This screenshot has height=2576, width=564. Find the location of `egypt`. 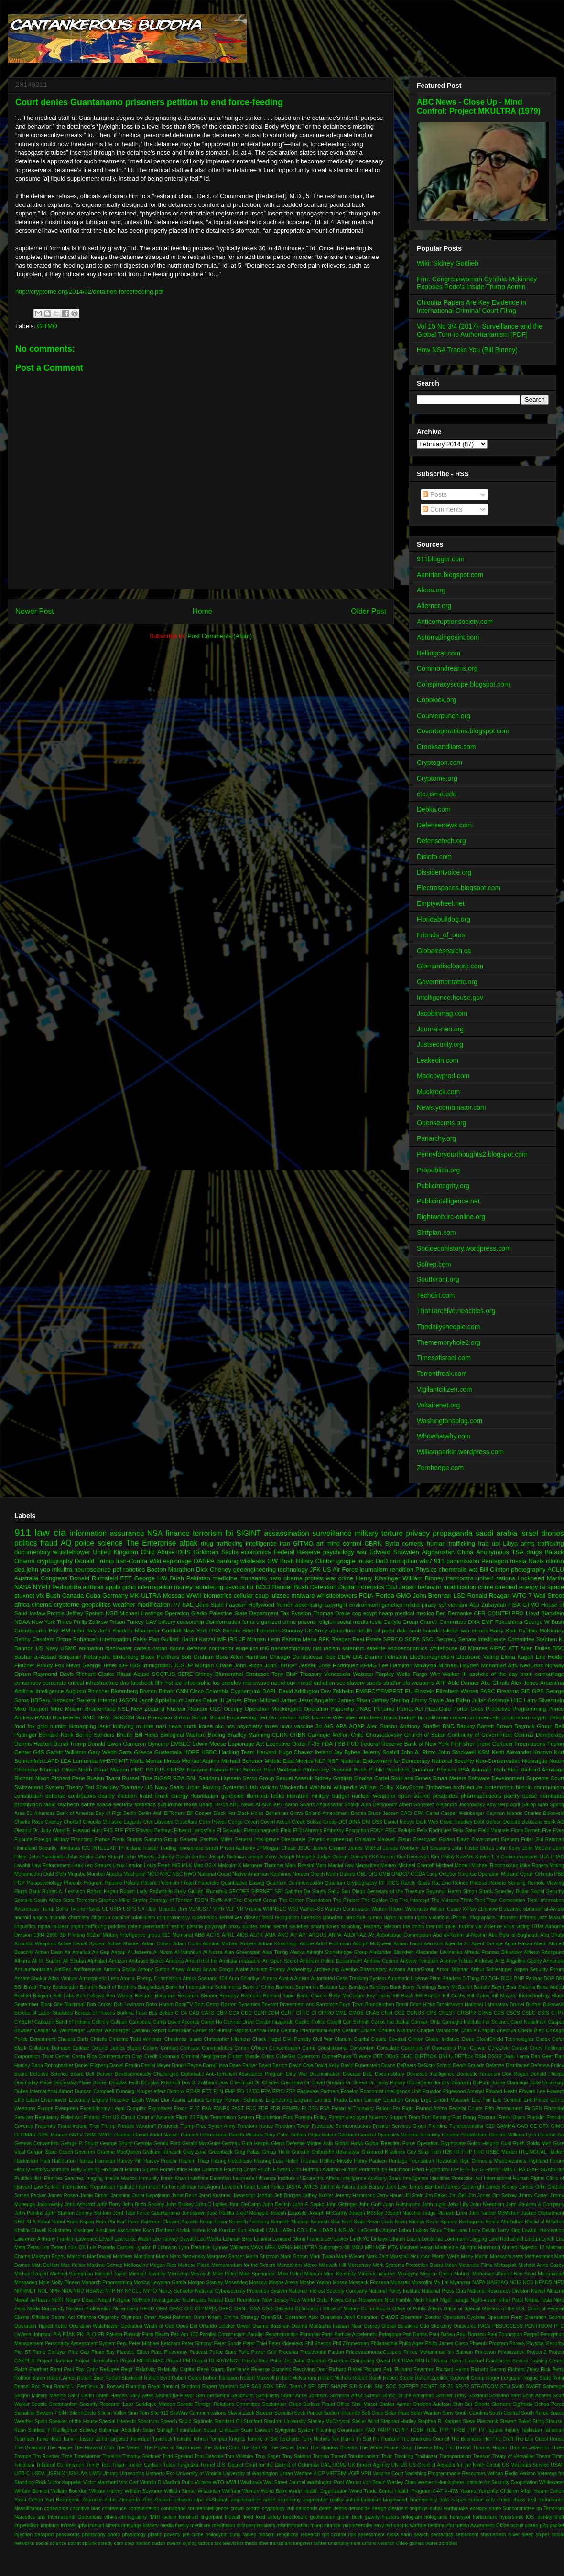

egypt is located at coordinates (370, 1613).